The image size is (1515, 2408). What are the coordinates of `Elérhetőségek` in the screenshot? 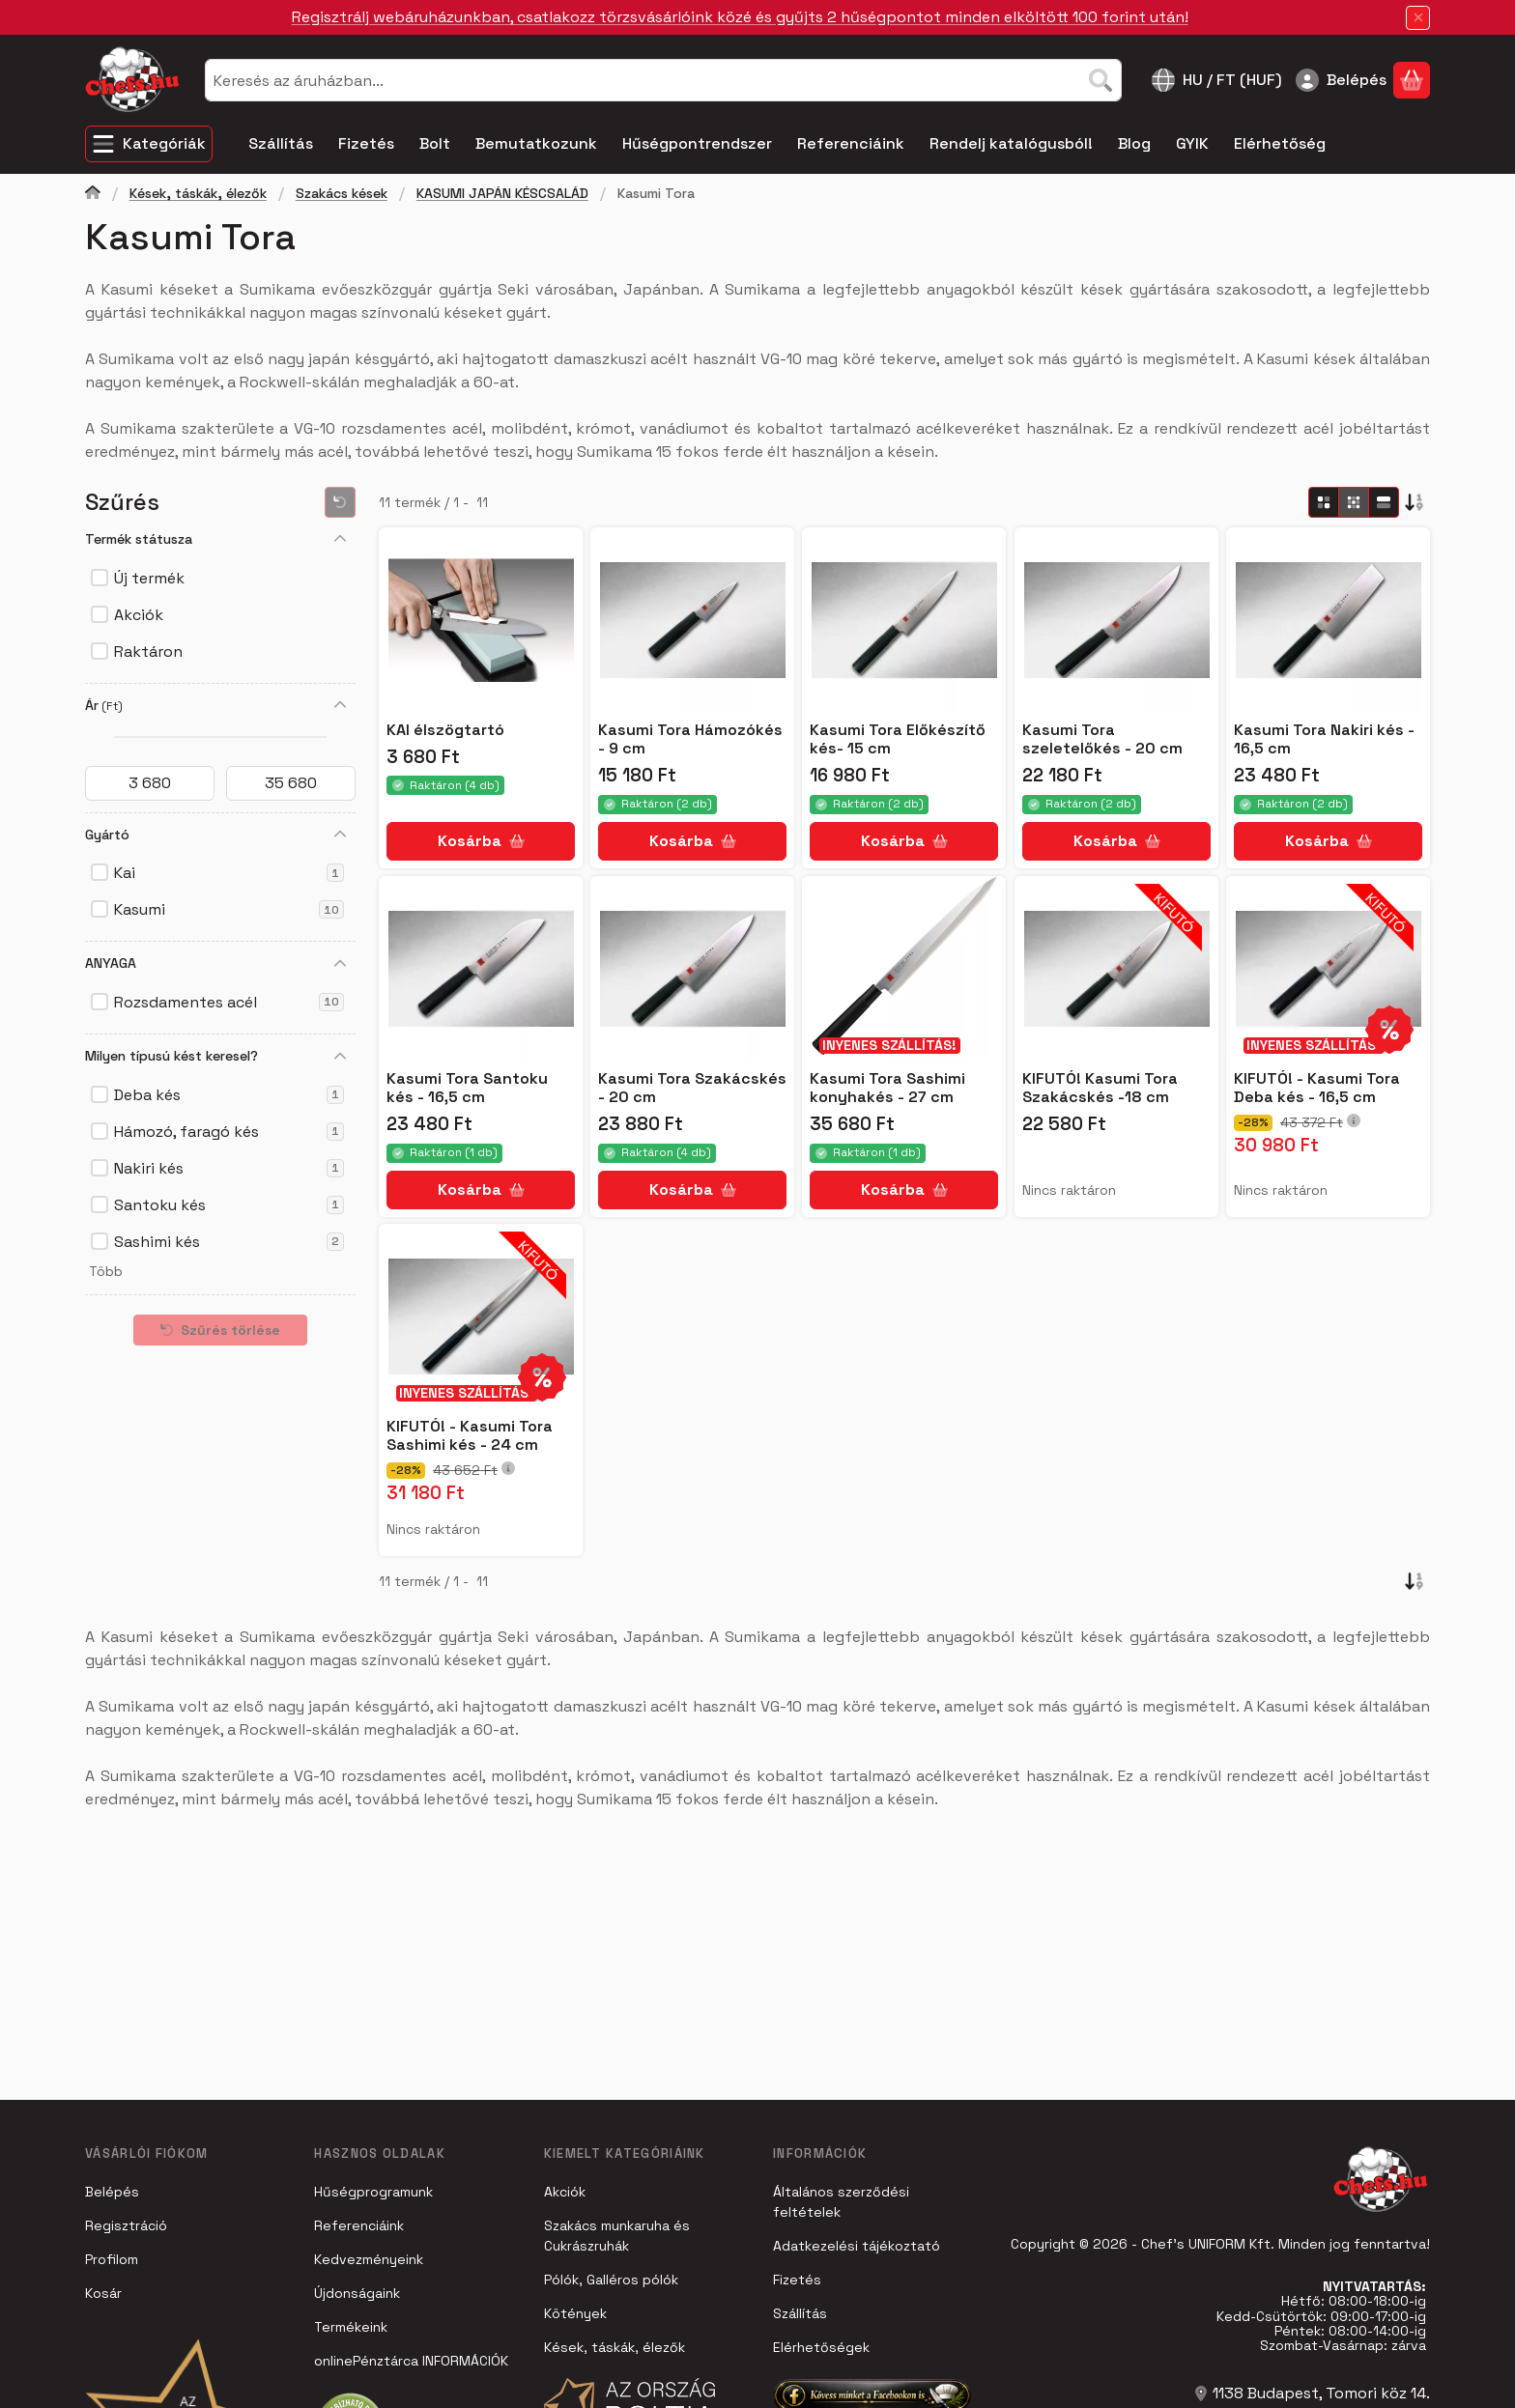 It's located at (821, 2347).